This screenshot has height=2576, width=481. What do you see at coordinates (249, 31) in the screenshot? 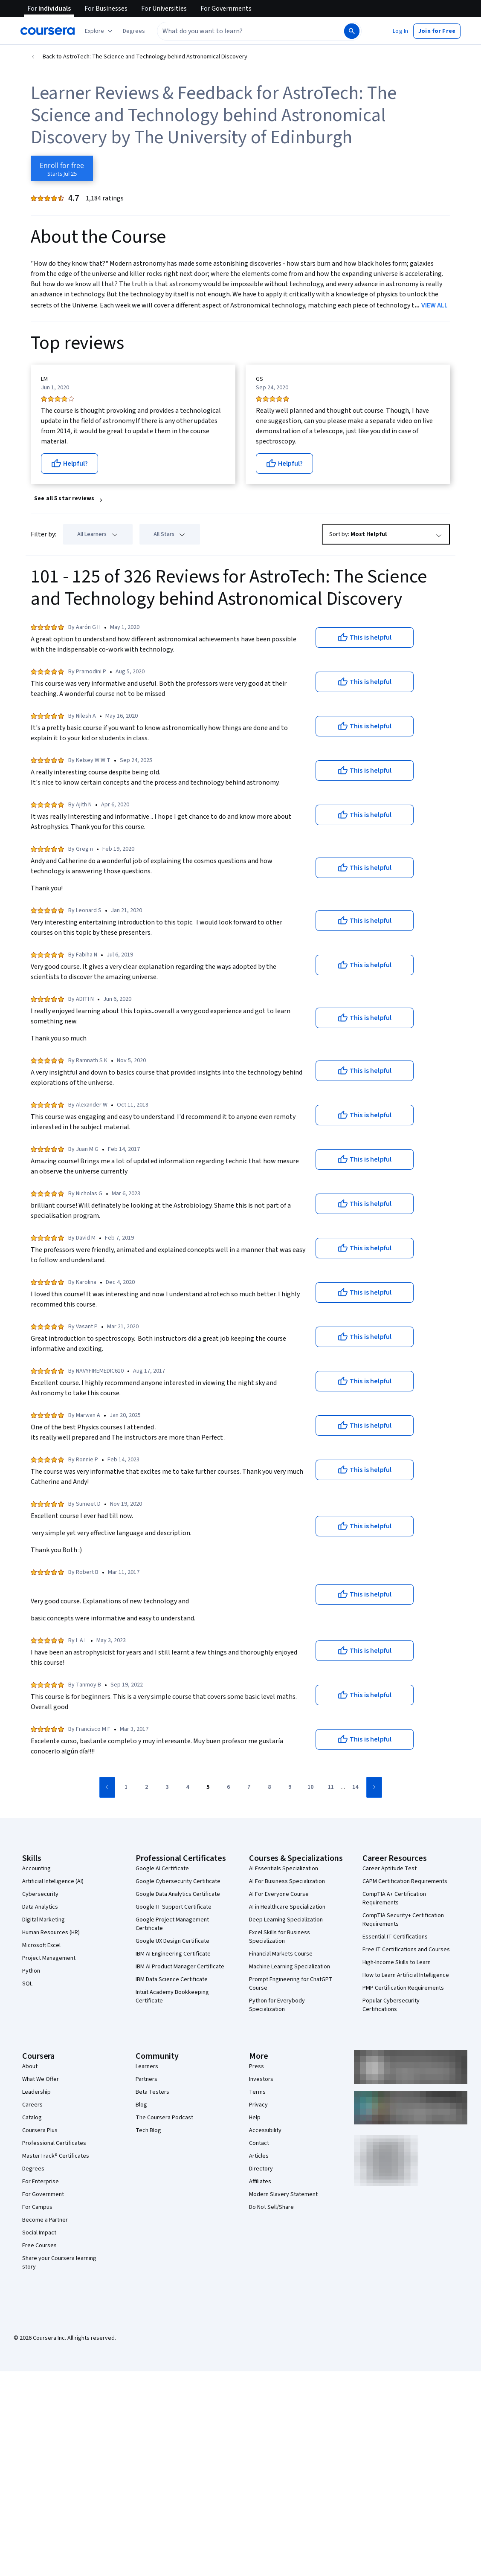
I see `[combobox]` at bounding box center [249, 31].